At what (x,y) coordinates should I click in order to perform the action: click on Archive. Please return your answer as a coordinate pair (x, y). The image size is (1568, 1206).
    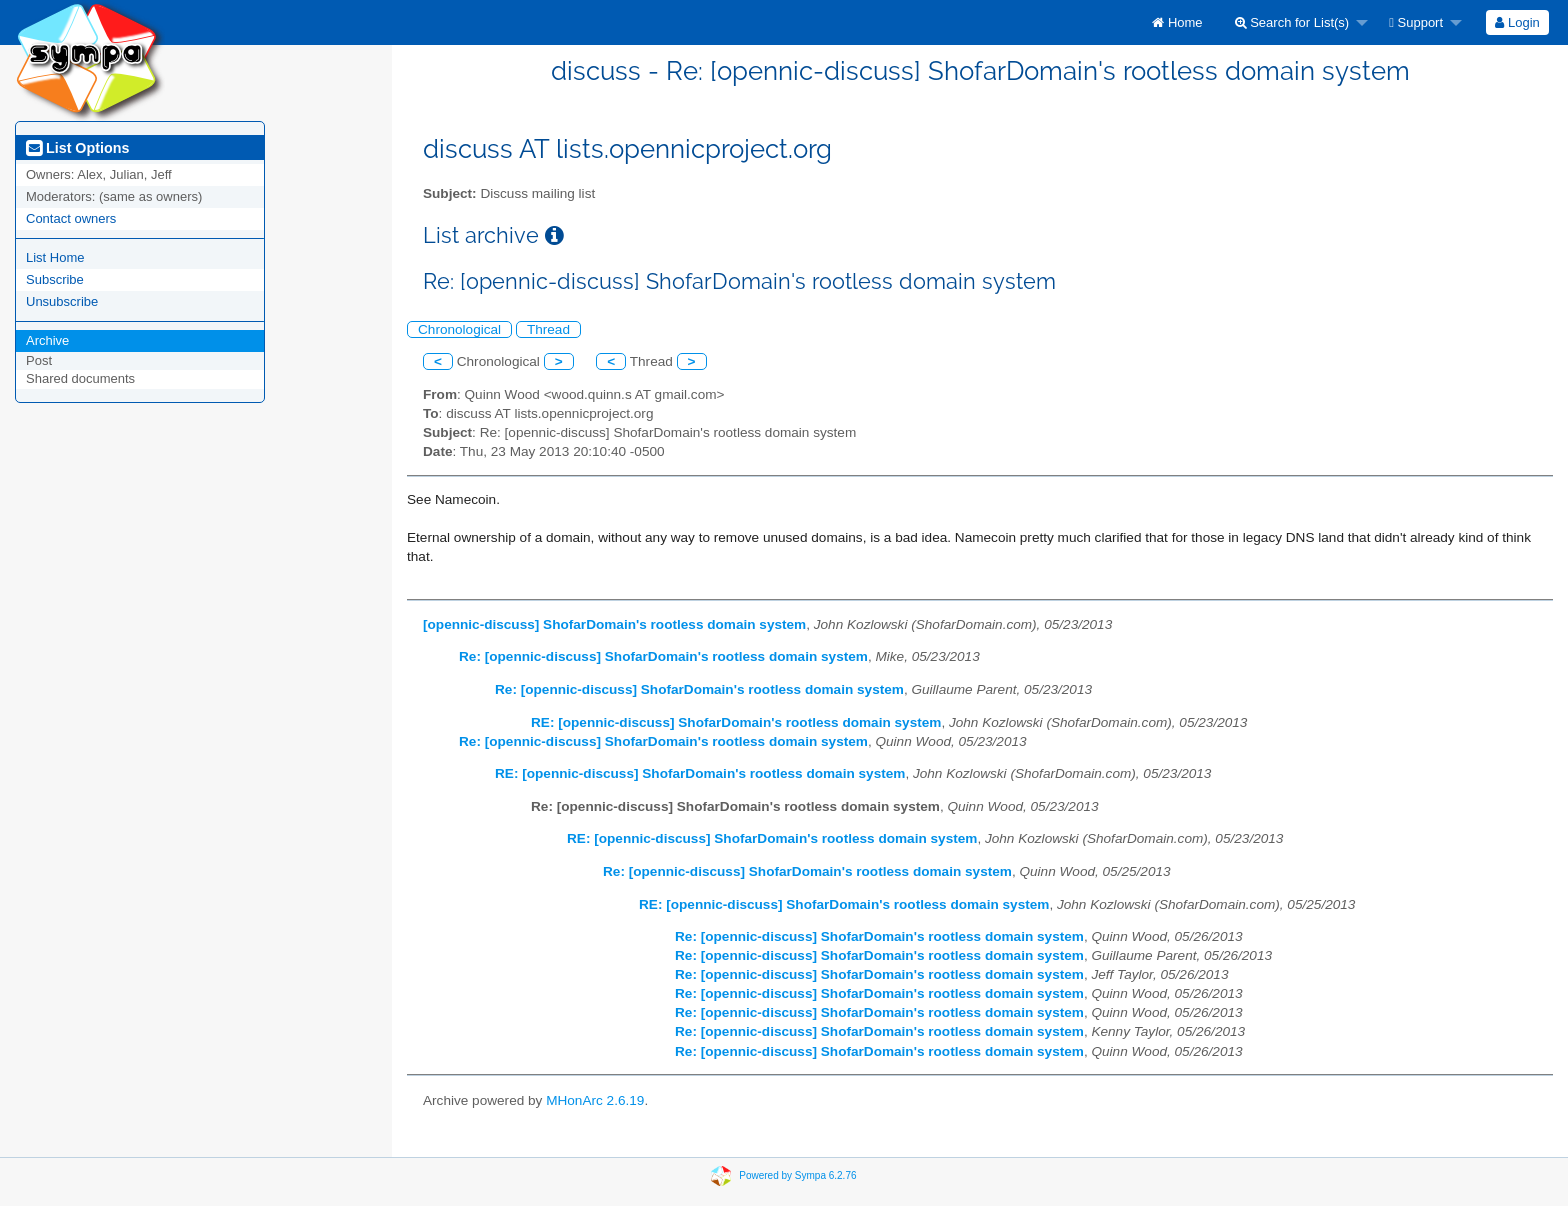
    Looking at the image, I should click on (47, 340).